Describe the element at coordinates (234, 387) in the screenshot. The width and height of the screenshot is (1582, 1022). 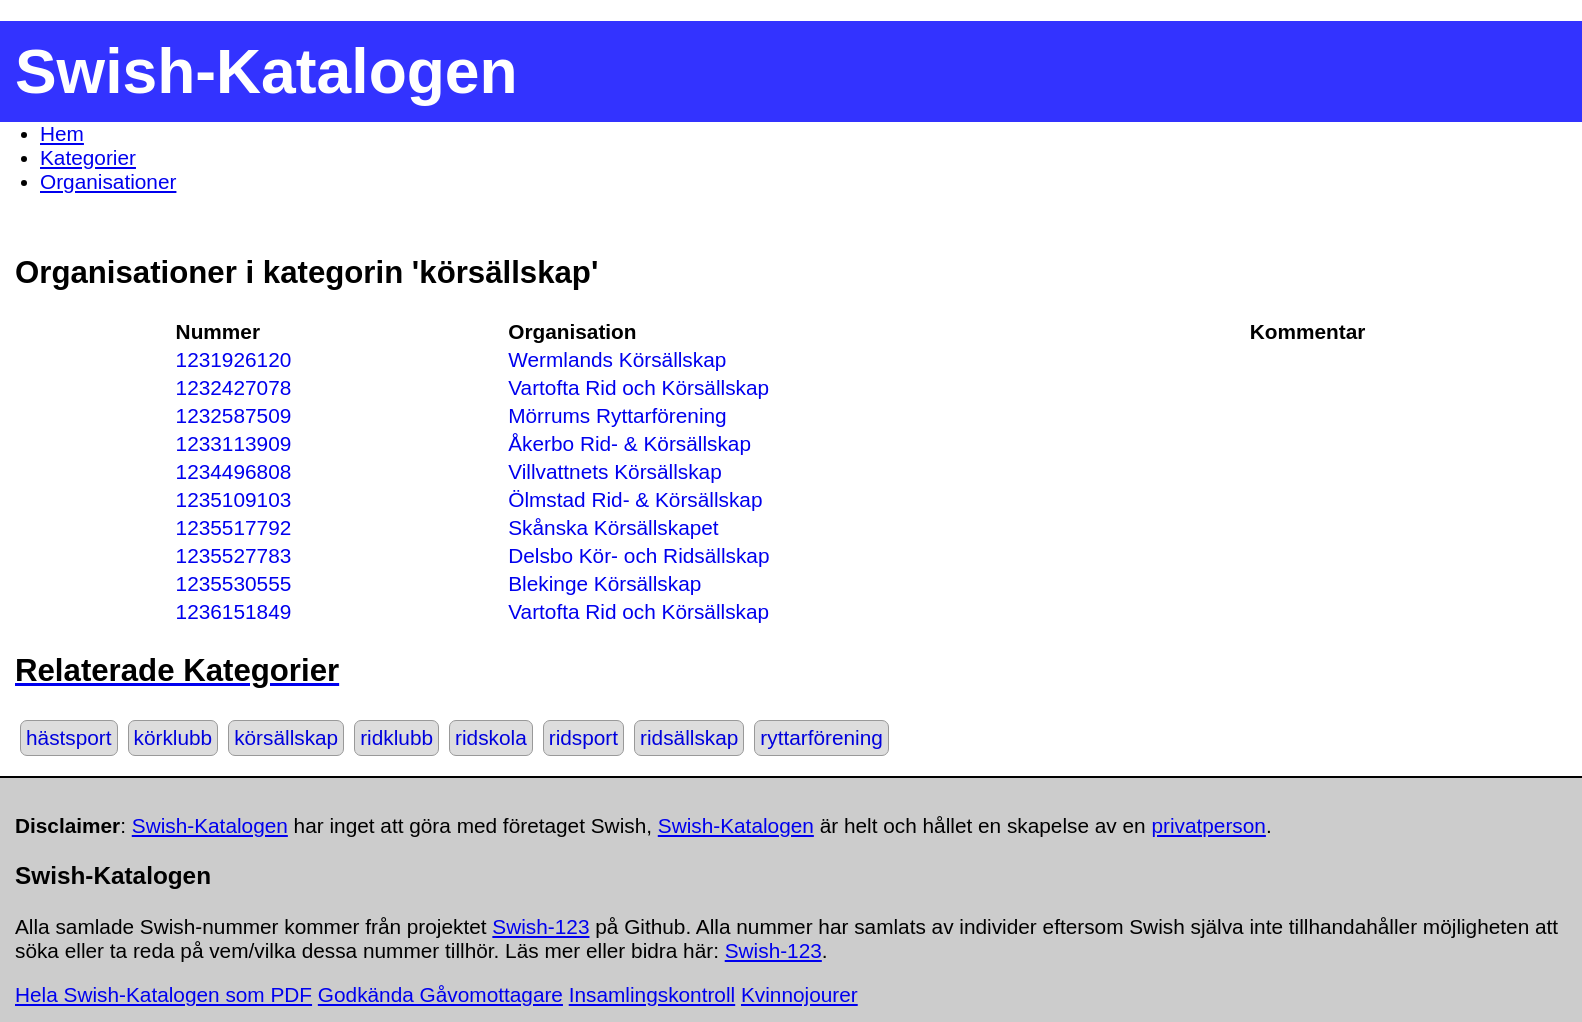
I see `1232427078` at that location.